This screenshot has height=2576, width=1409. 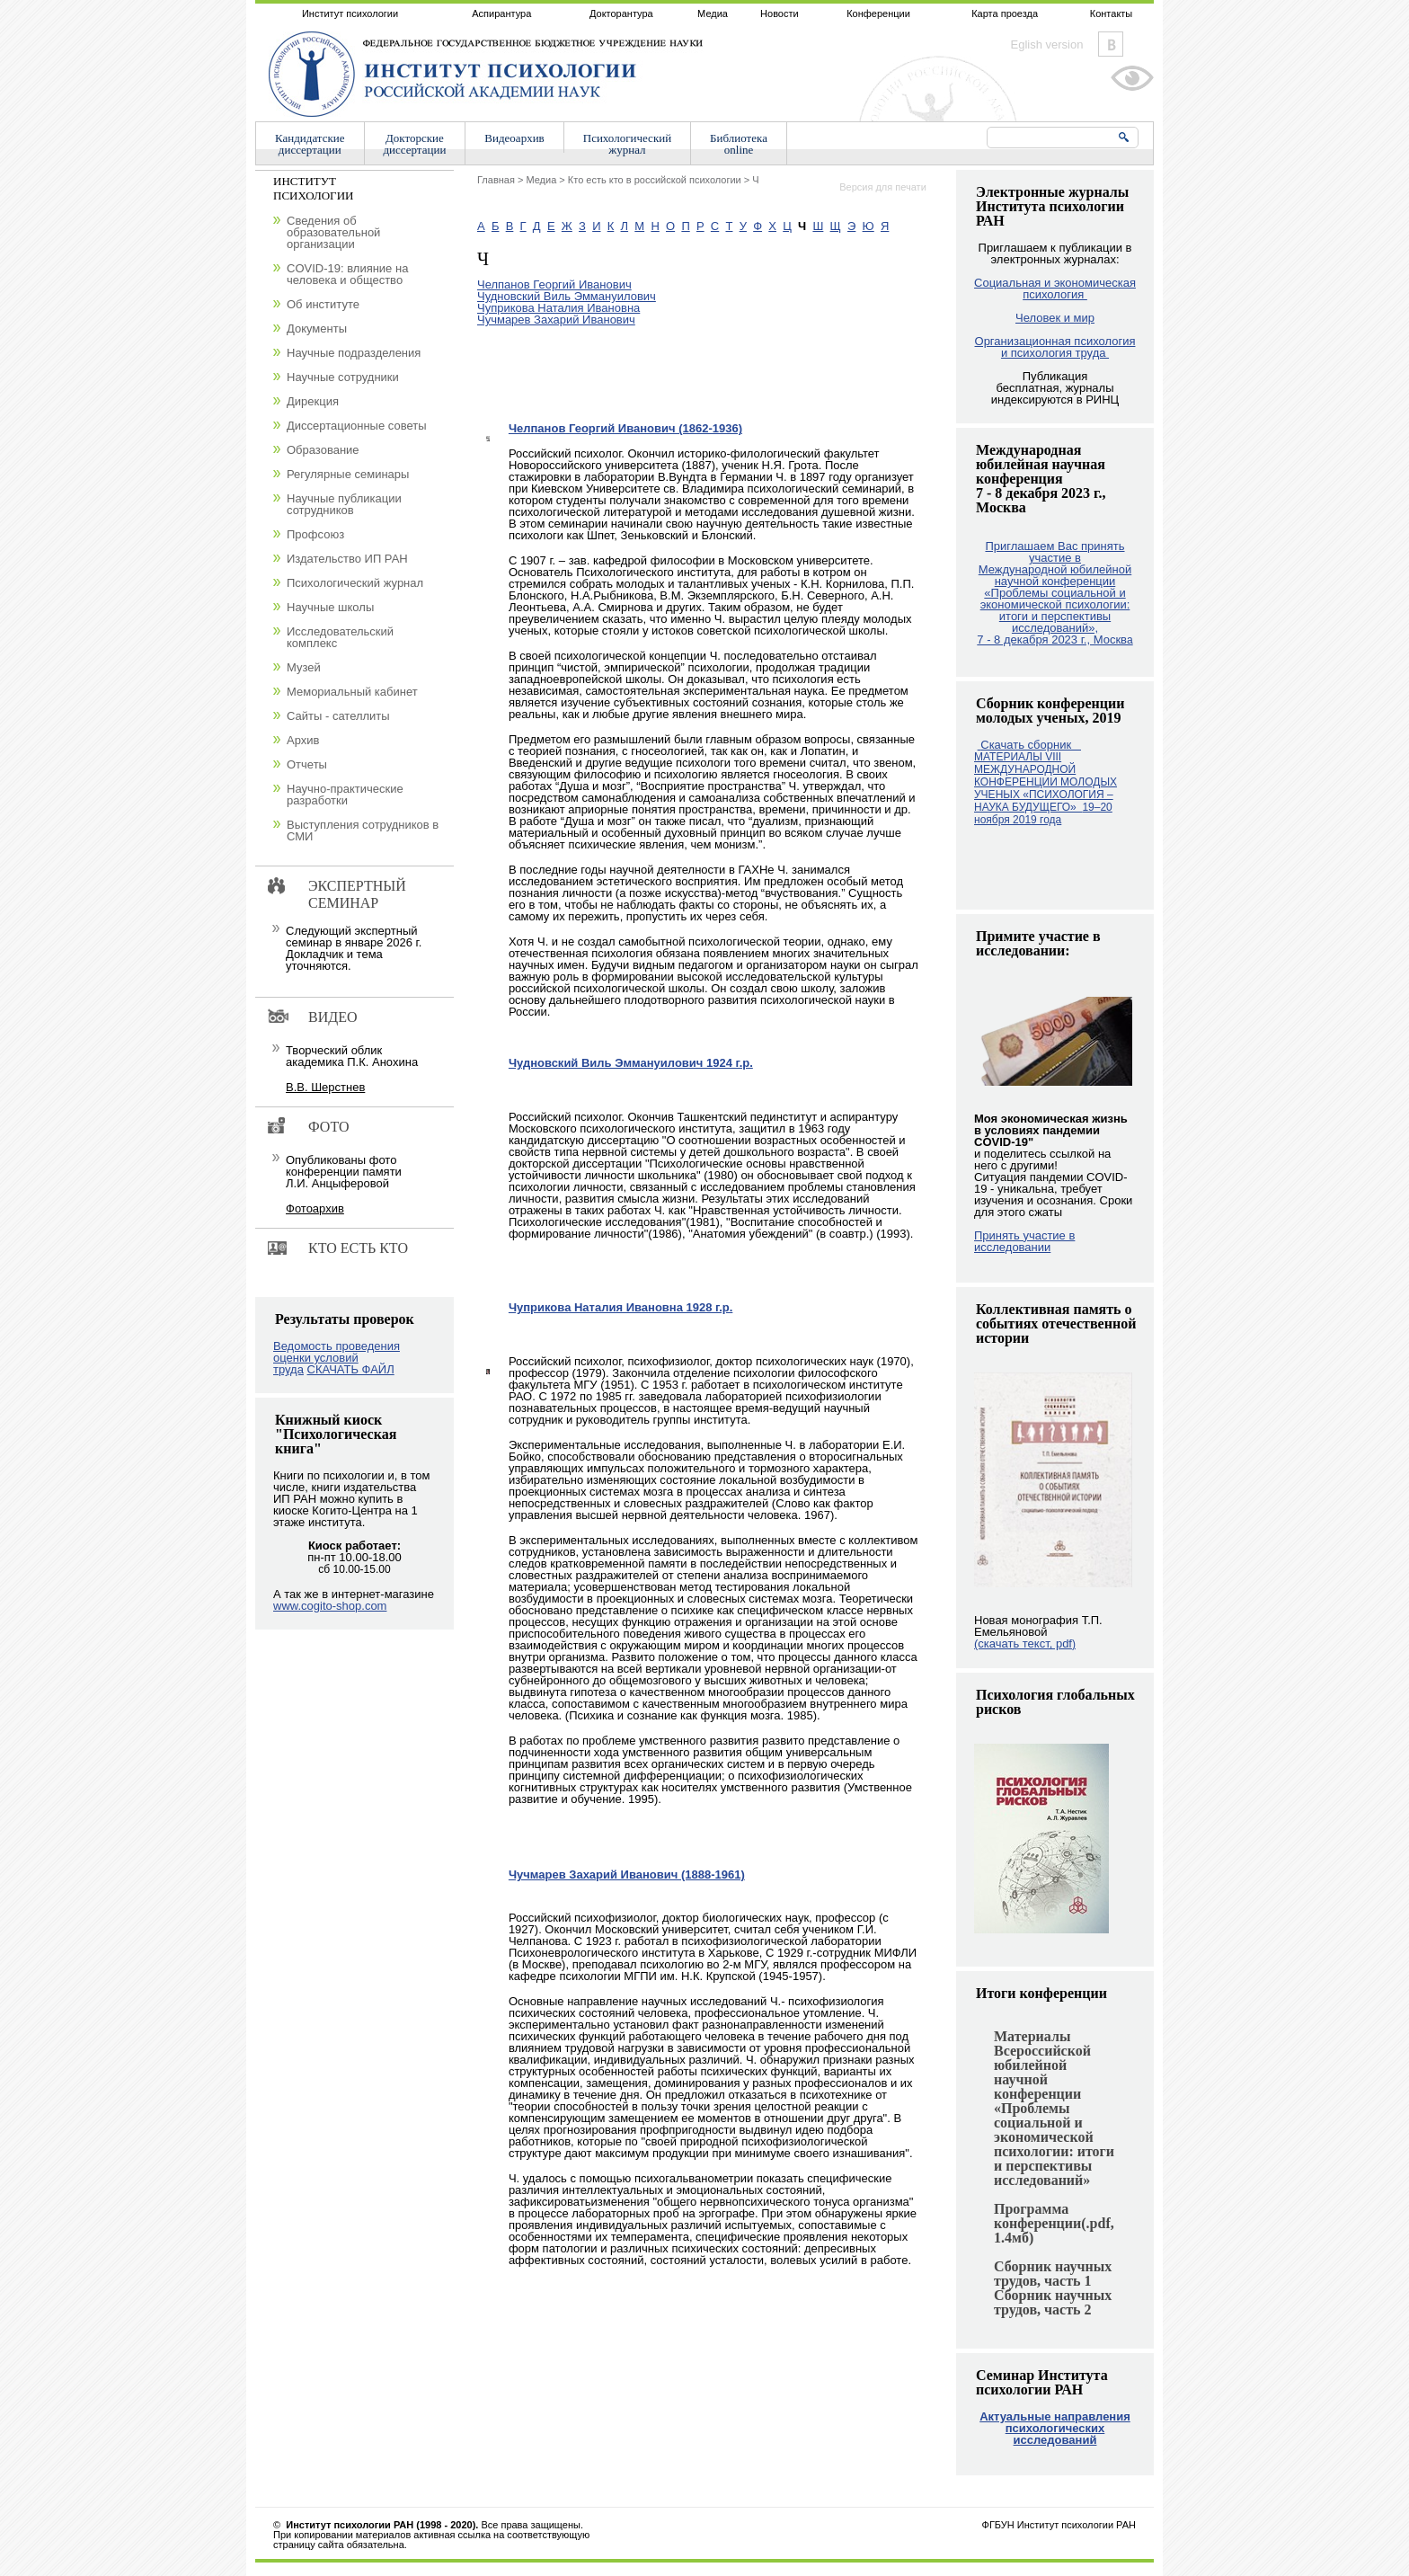 I want to click on Кто есть кто, so click(x=358, y=1248).